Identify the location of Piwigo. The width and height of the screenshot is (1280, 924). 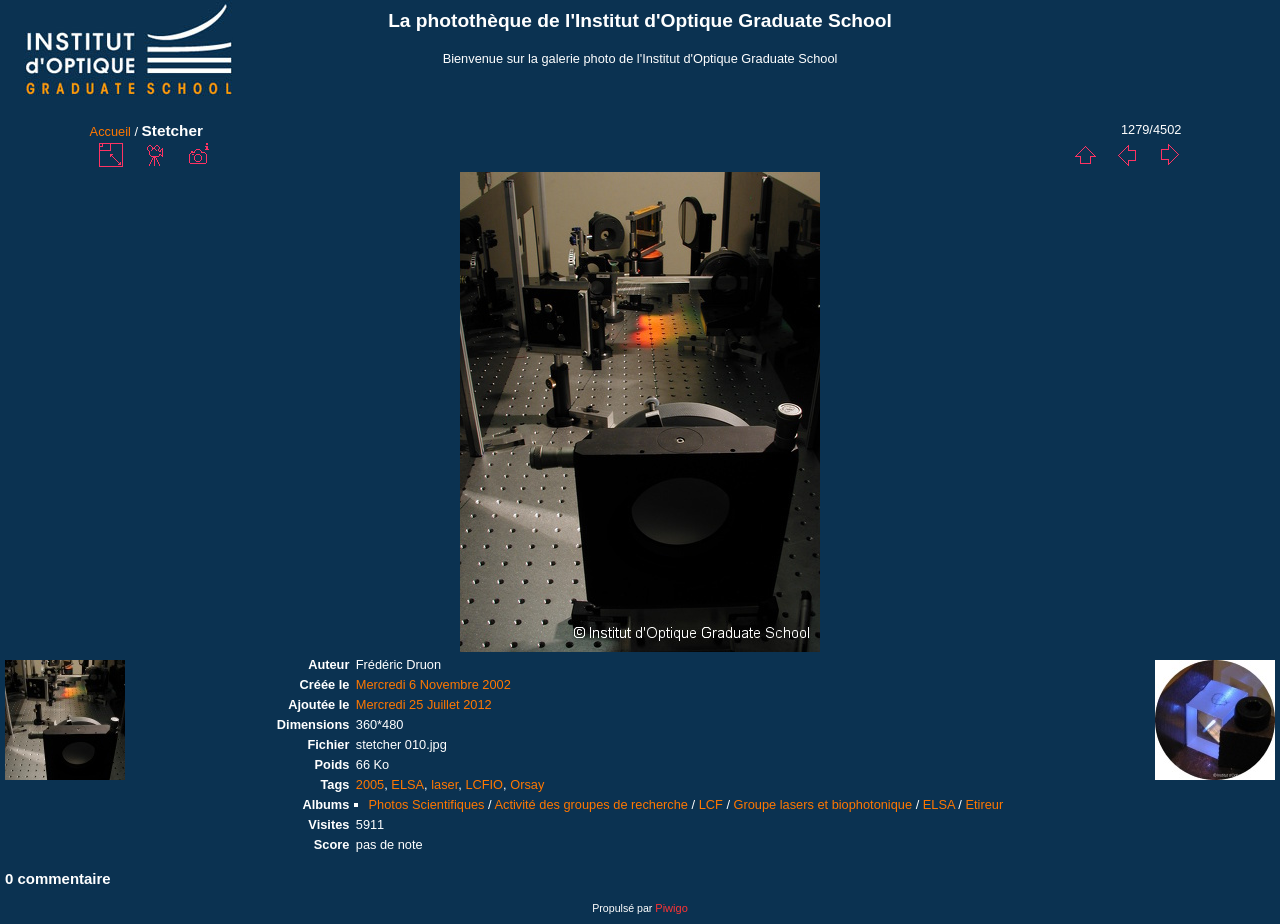
(671, 908).